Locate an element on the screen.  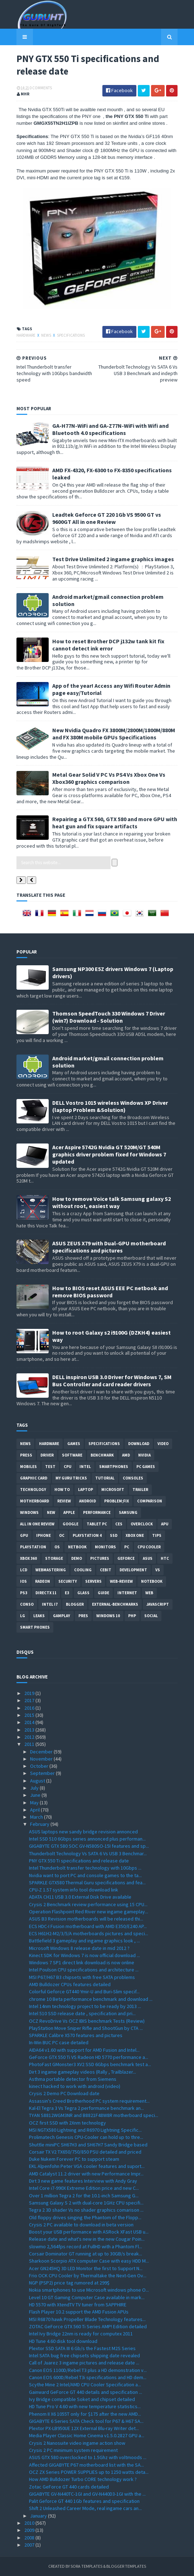
Intel Core i7-990X Extreme Edition price and new C... is located at coordinates (84, 2188).